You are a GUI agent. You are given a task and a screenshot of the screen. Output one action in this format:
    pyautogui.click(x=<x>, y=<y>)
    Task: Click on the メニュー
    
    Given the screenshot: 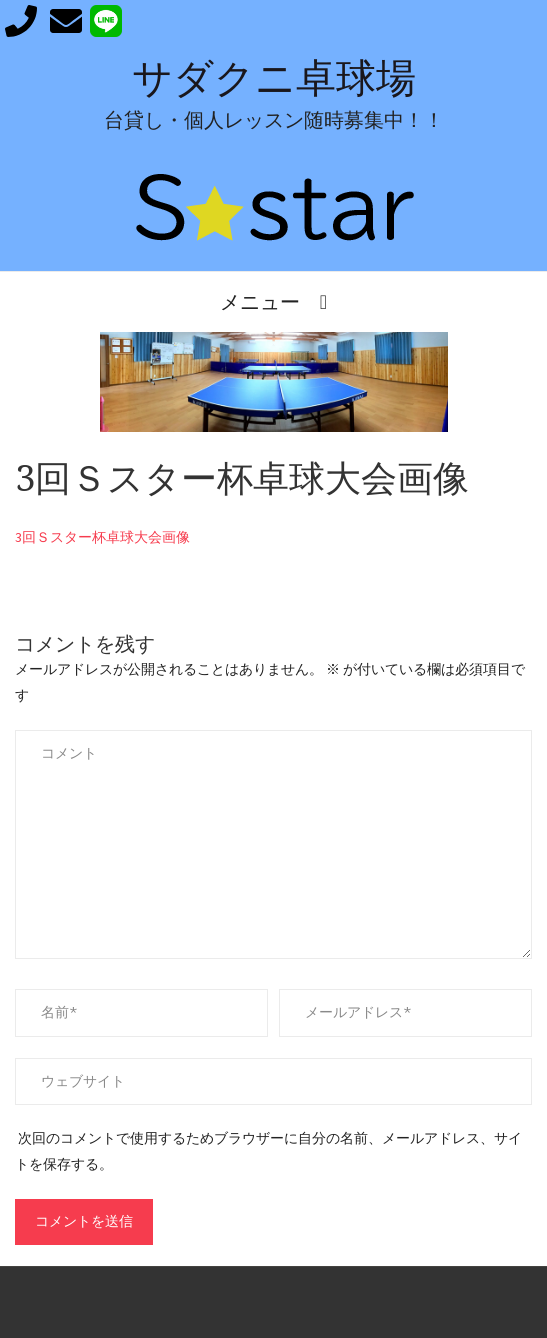 What is the action you would take?
    pyautogui.click(x=260, y=301)
    